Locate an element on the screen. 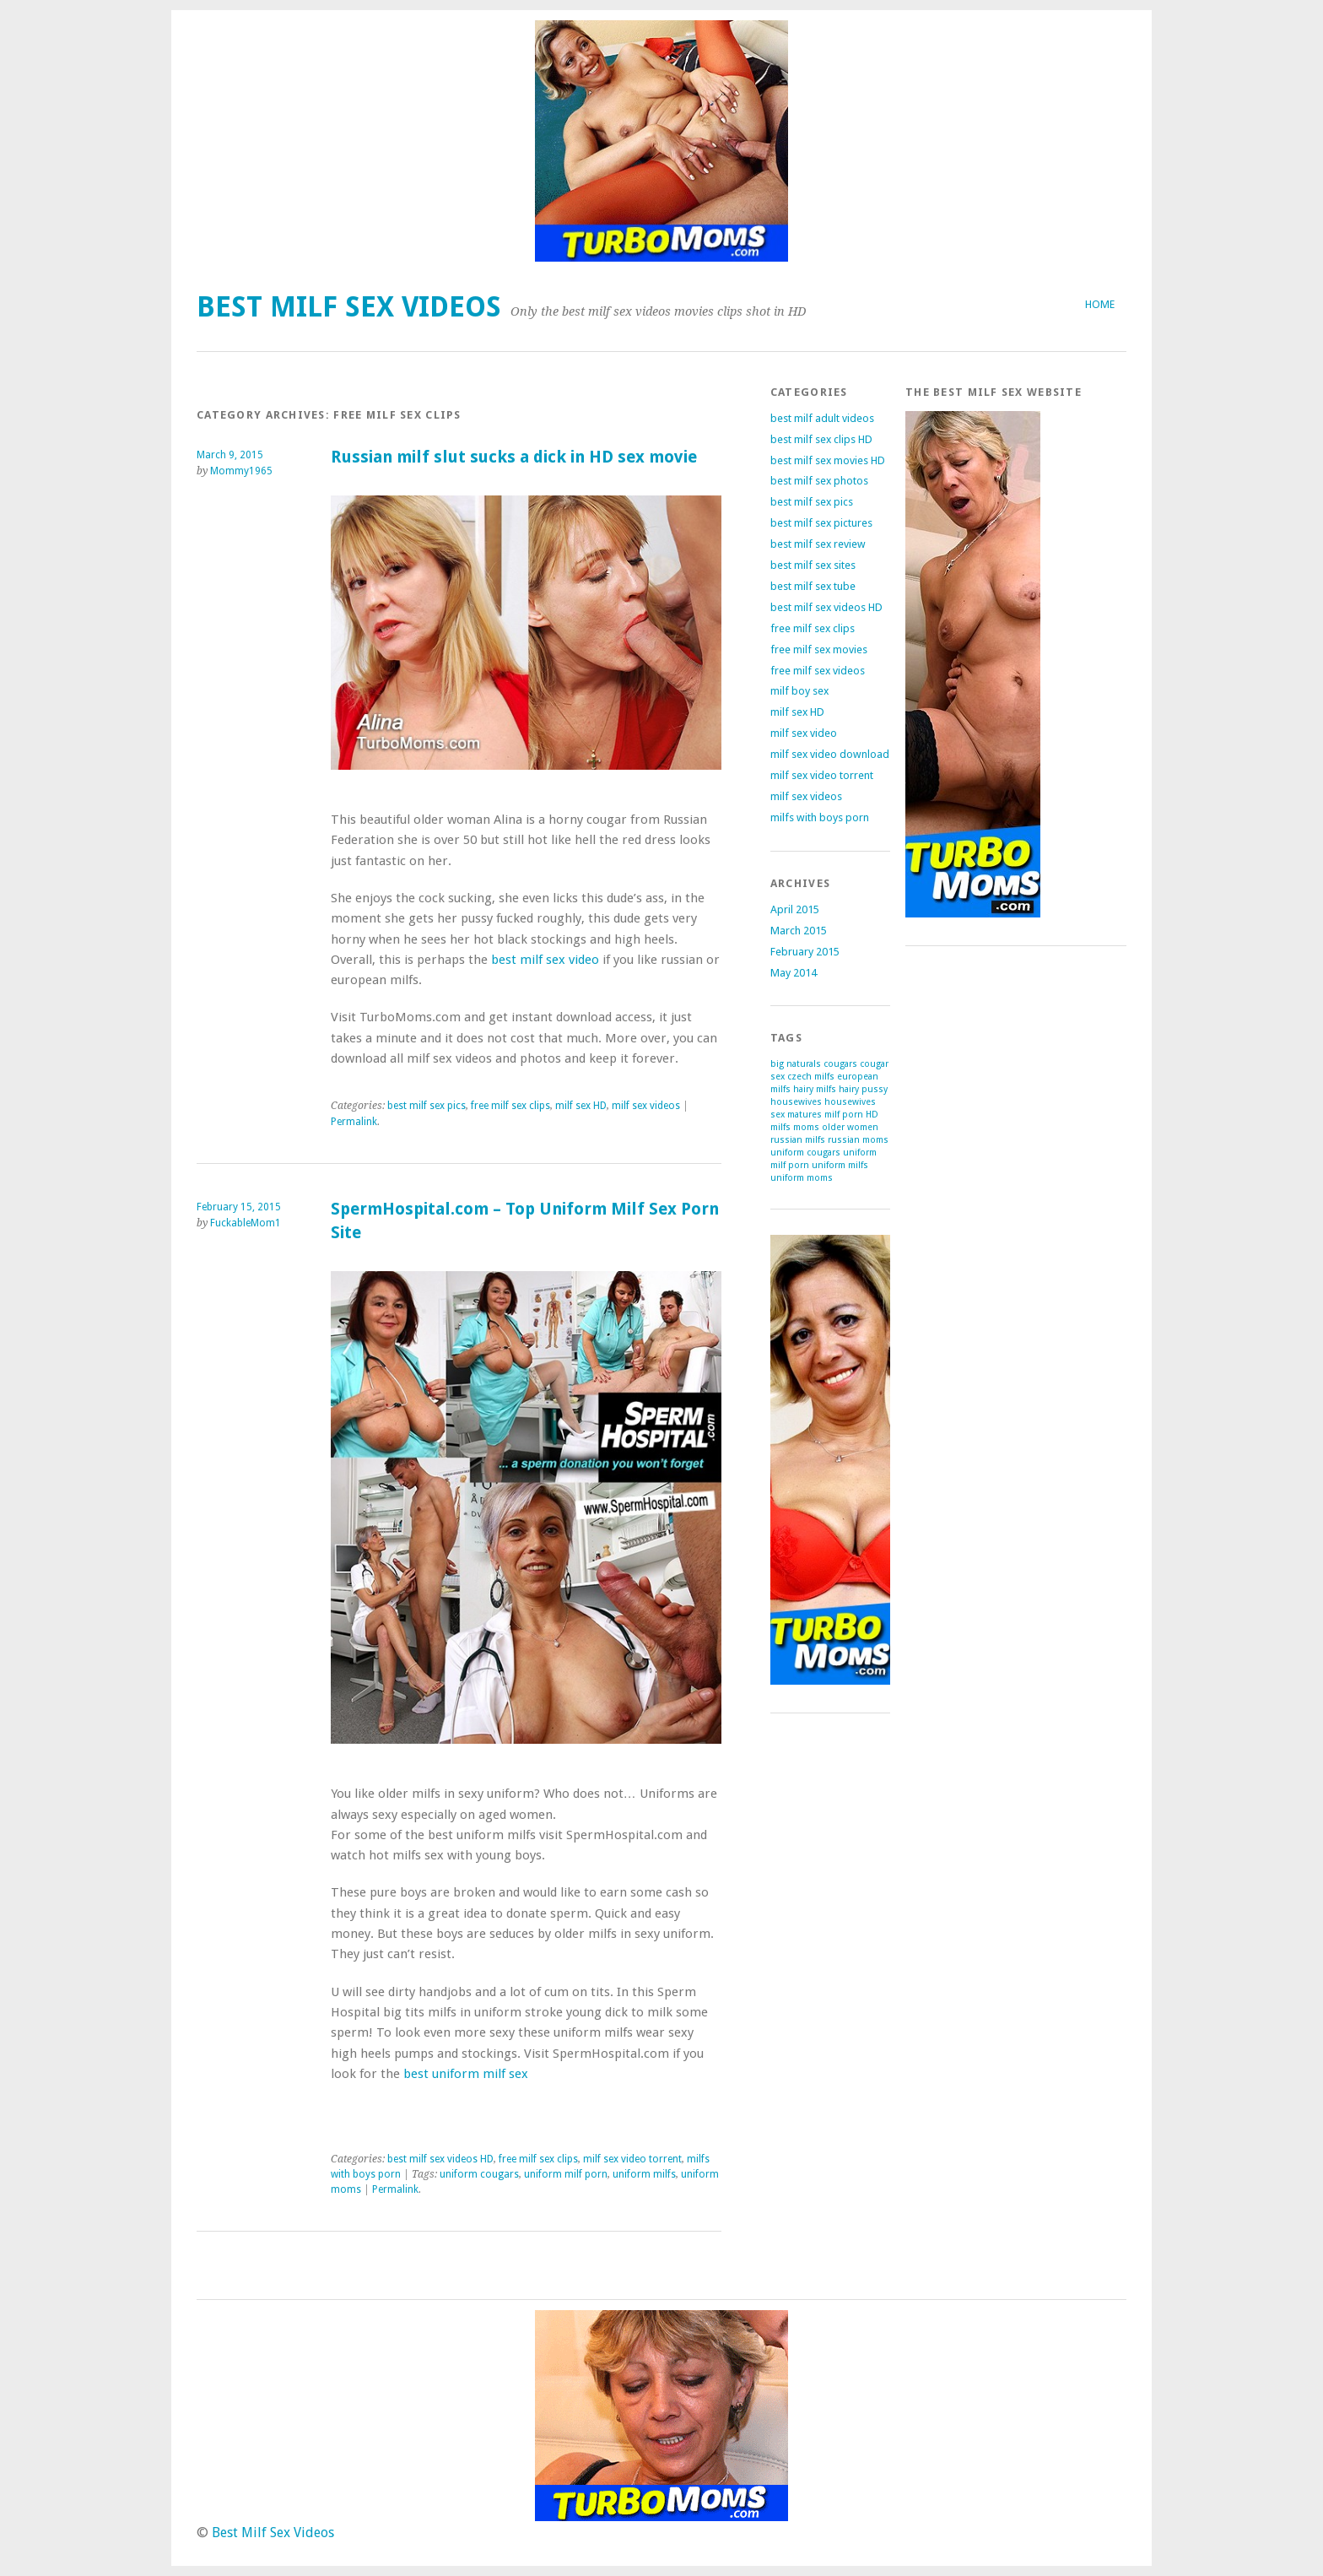  uniform cougars is located at coordinates (479, 2174).